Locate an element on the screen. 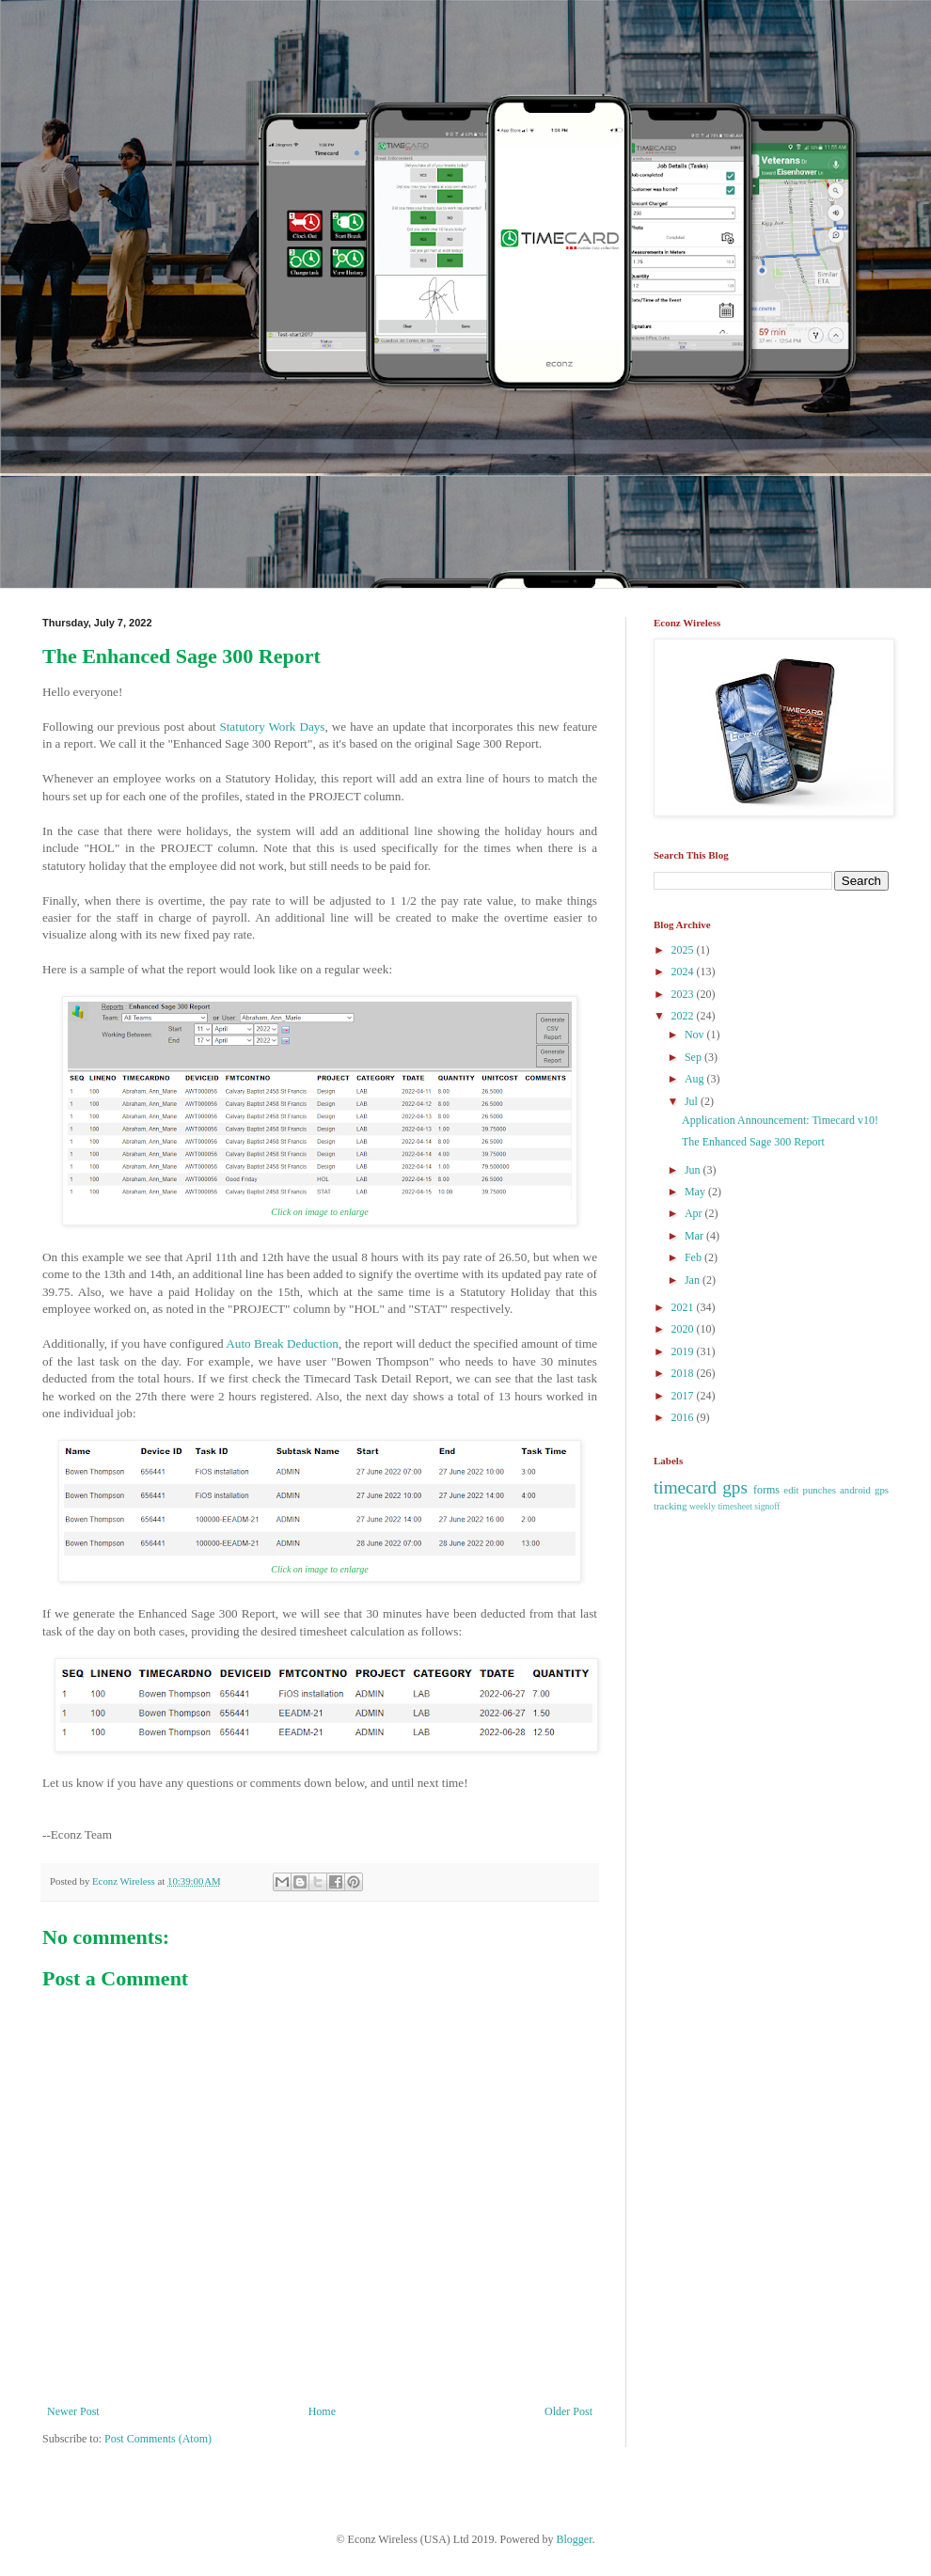 This screenshot has height=2576, width=931. Blogger is located at coordinates (574, 2539).